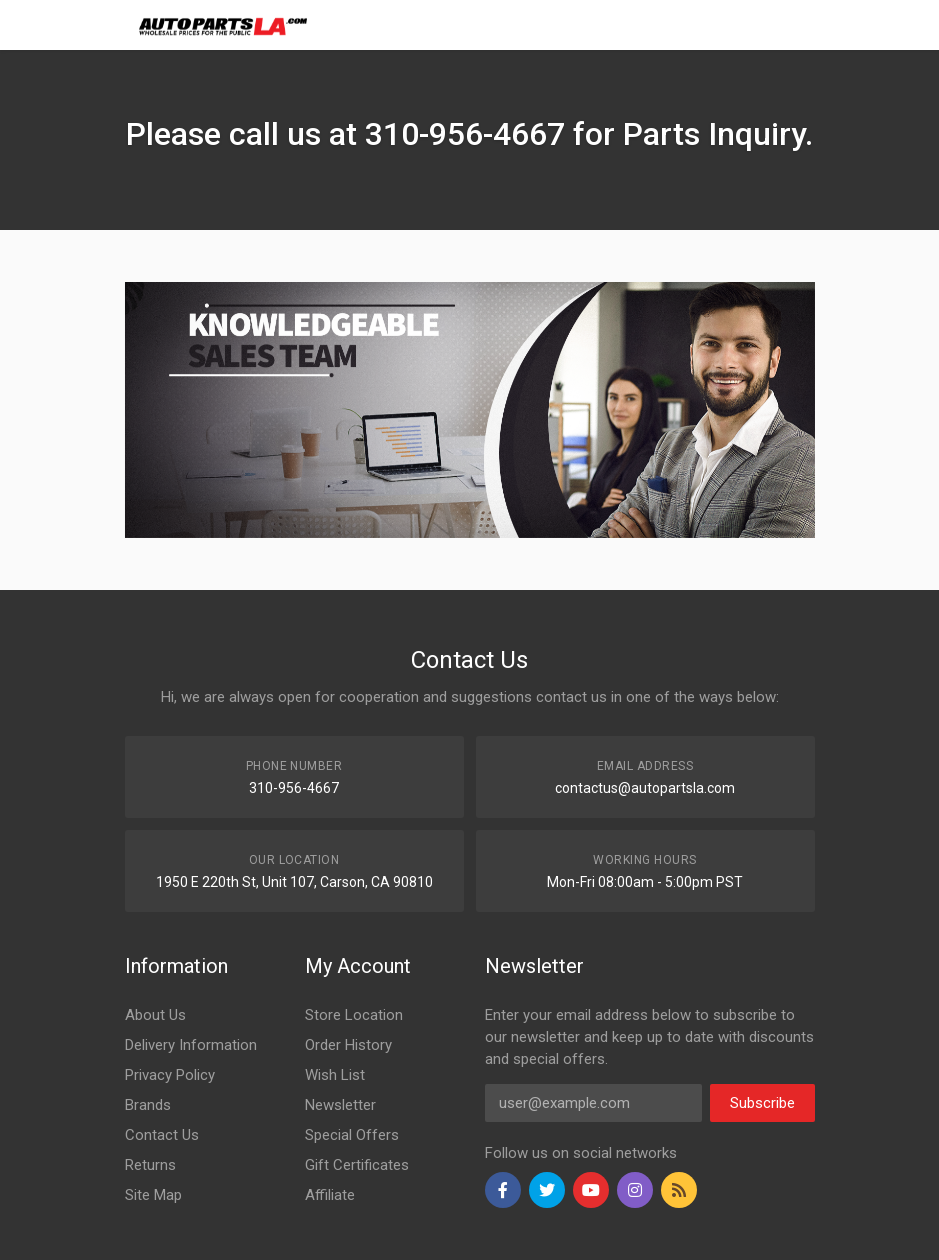 This screenshot has height=1260, width=939. I want to click on Store Location, so click(354, 1015).